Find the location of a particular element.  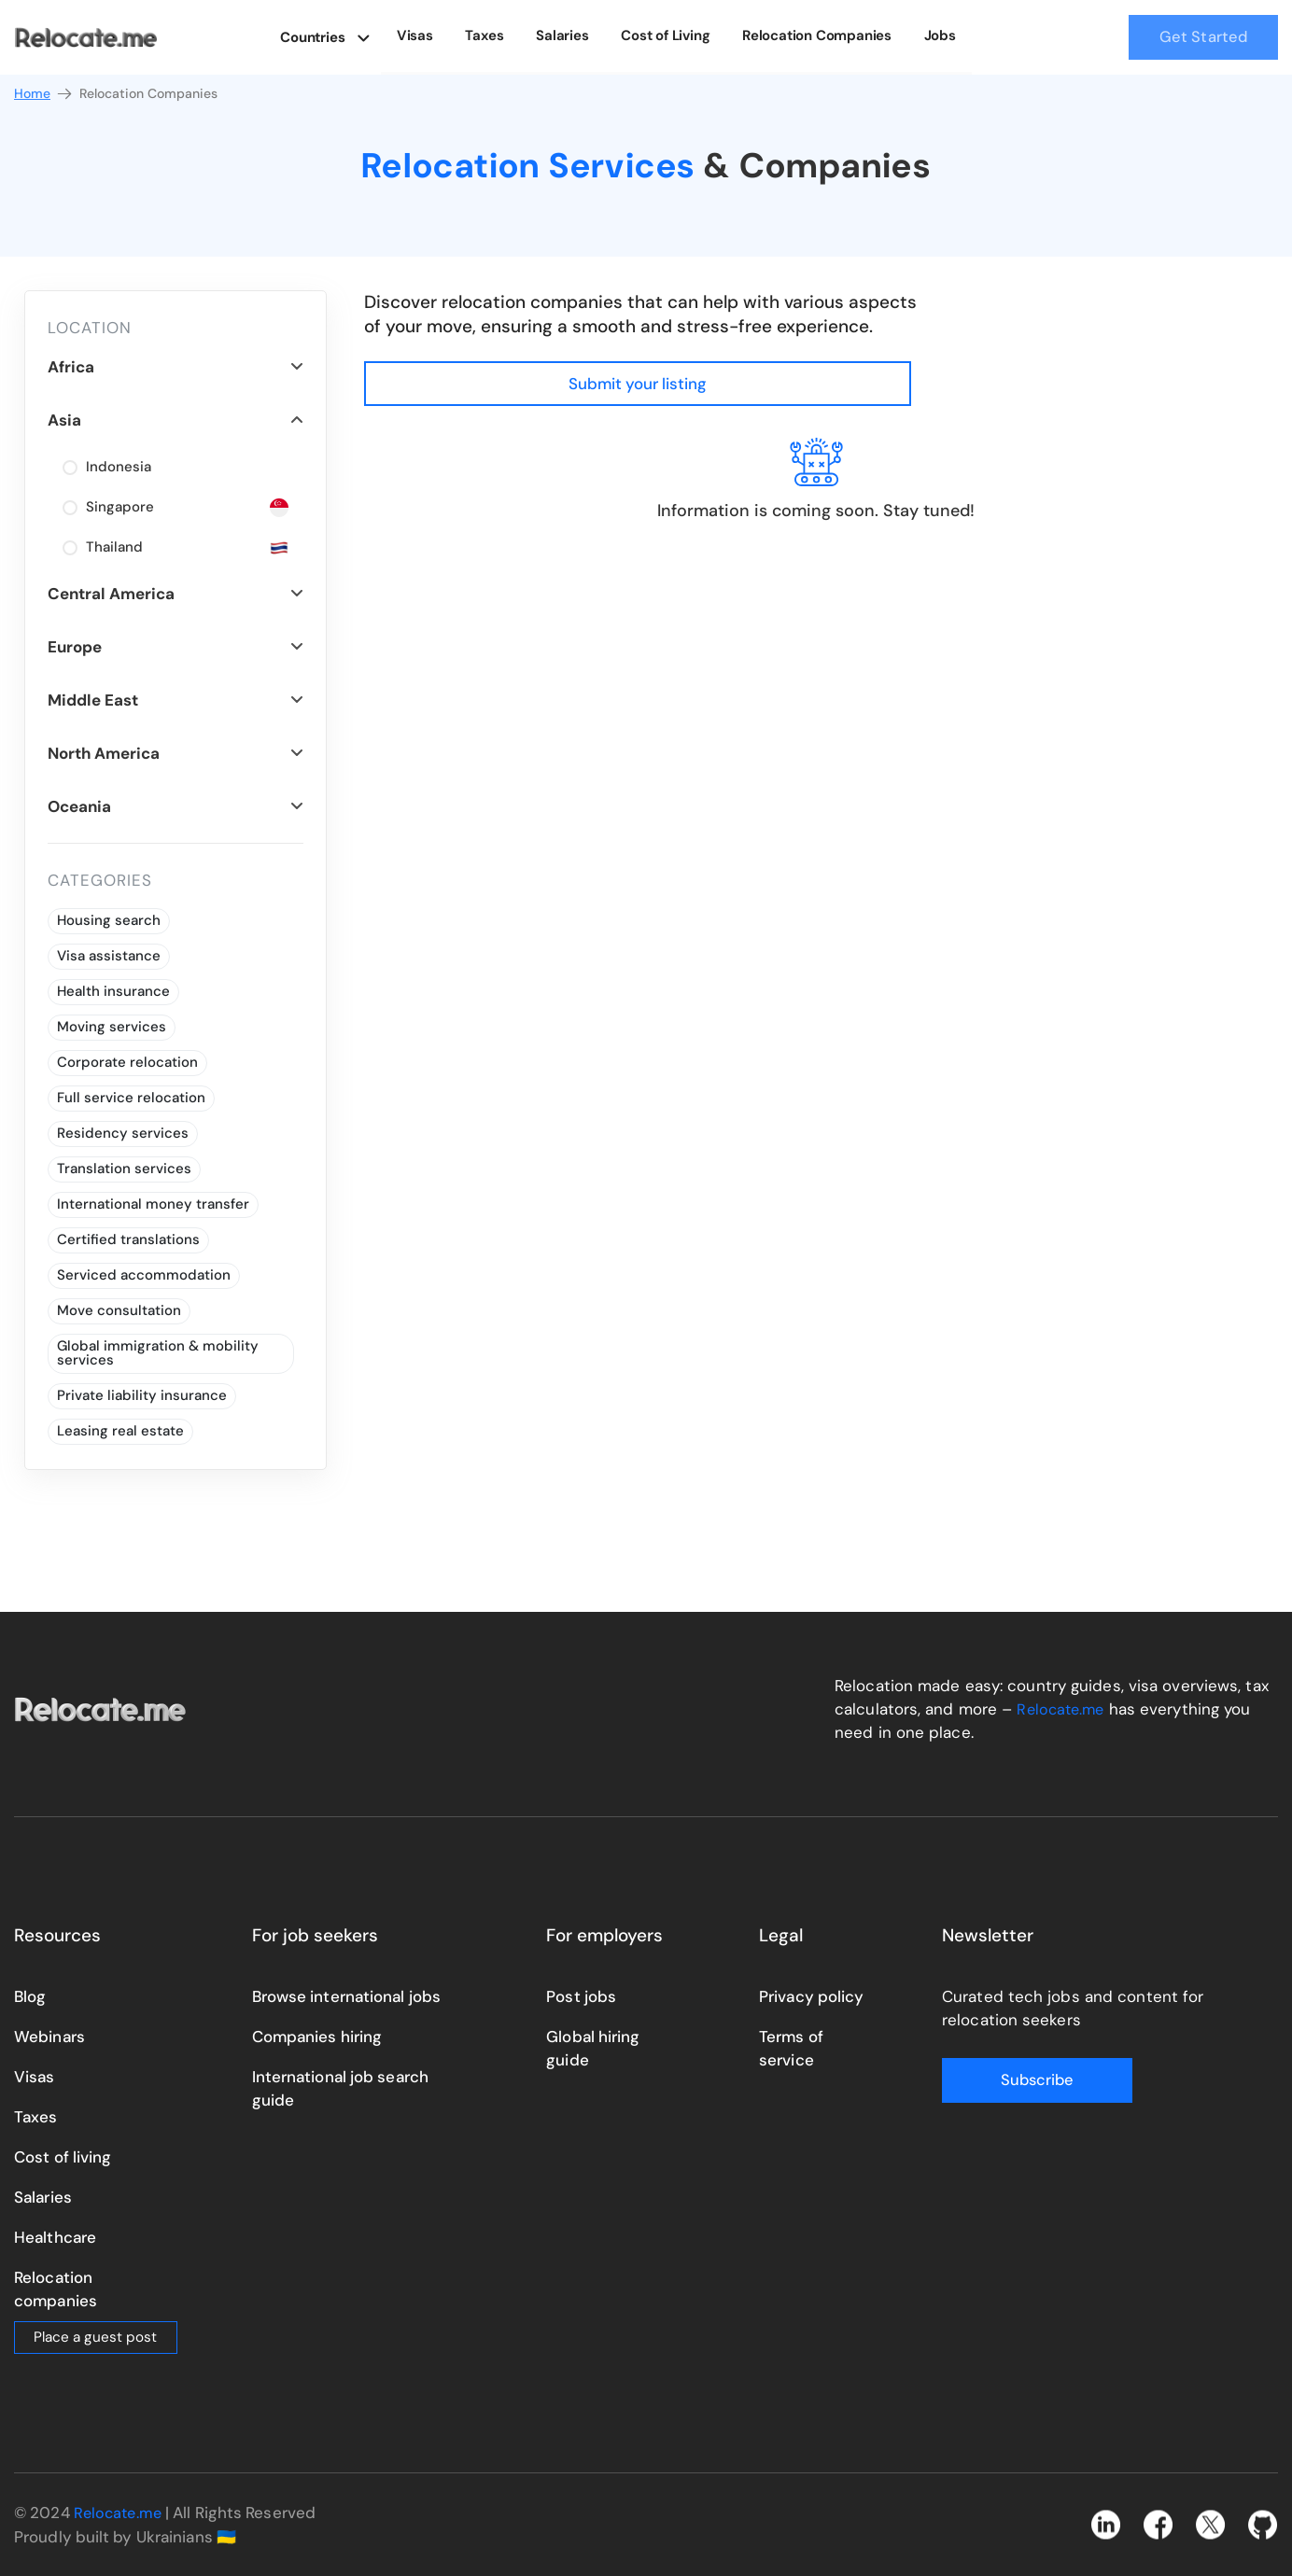

Private liability insurance is located at coordinates (142, 1395).